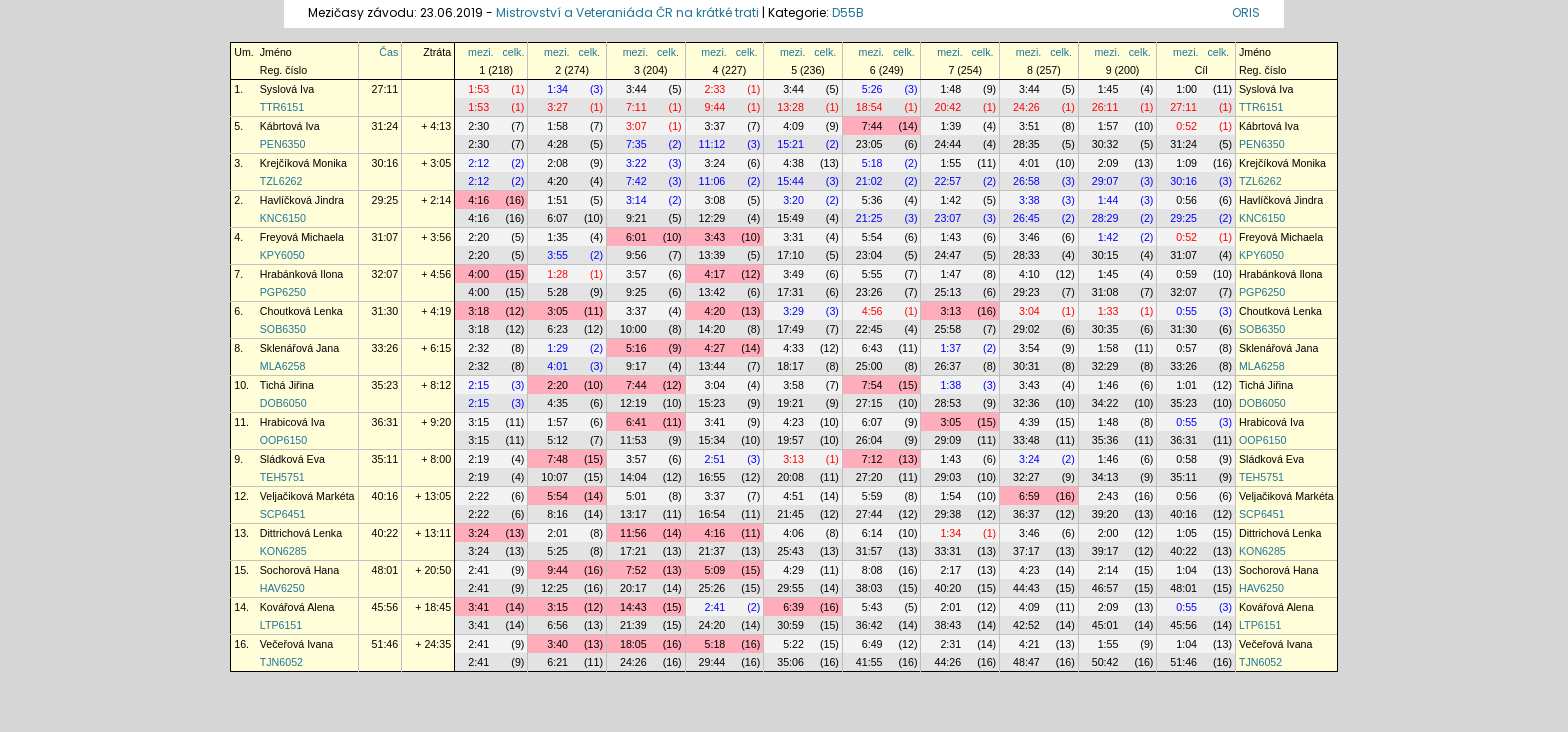 The height and width of the screenshot is (732, 1568). What do you see at coordinates (947, 218) in the screenshot?
I see `23:07` at bounding box center [947, 218].